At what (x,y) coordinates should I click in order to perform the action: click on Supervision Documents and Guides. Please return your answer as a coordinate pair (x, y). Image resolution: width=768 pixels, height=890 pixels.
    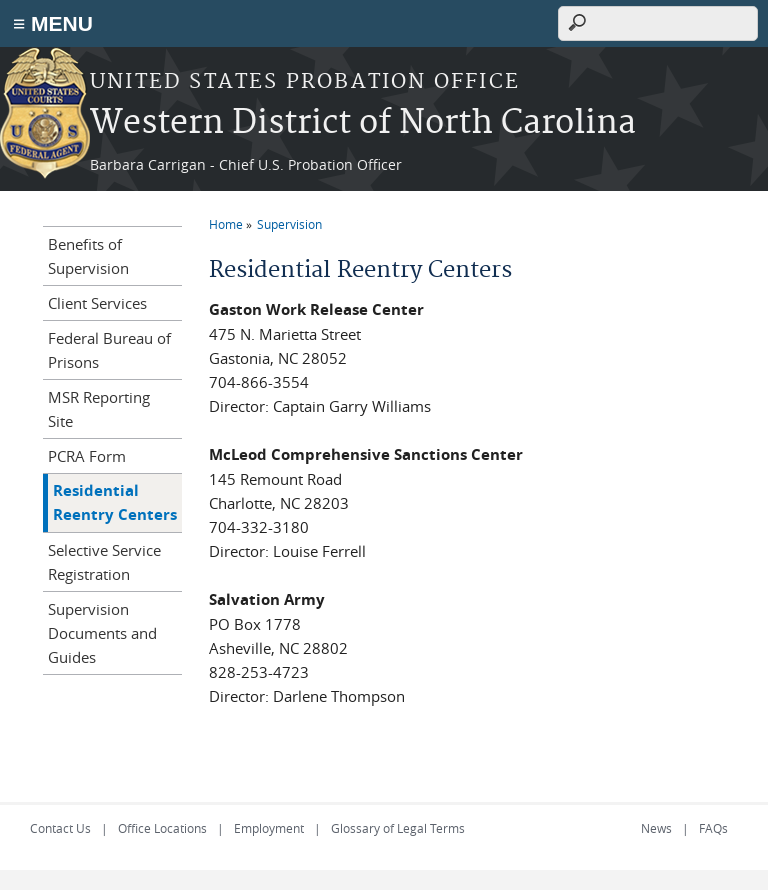
    Looking at the image, I should click on (102, 633).